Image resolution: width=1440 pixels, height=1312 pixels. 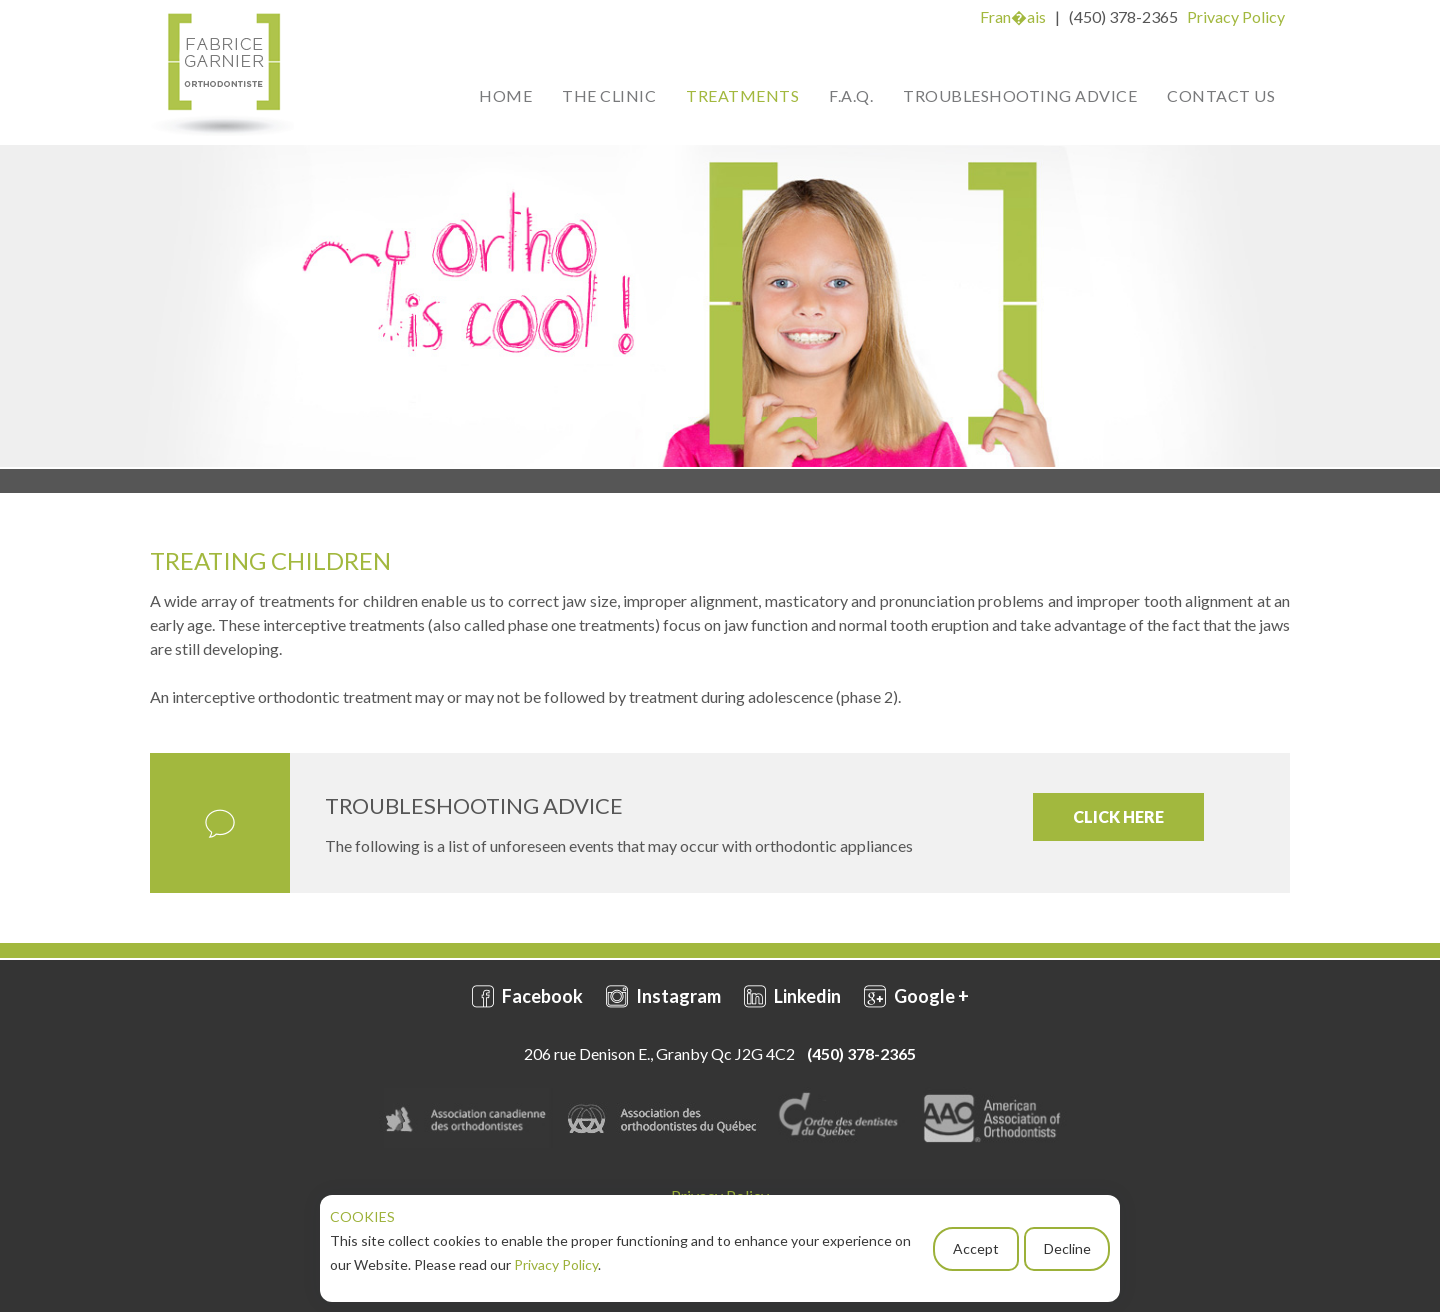 I want to click on CLICK HERE, so click(x=1118, y=816).